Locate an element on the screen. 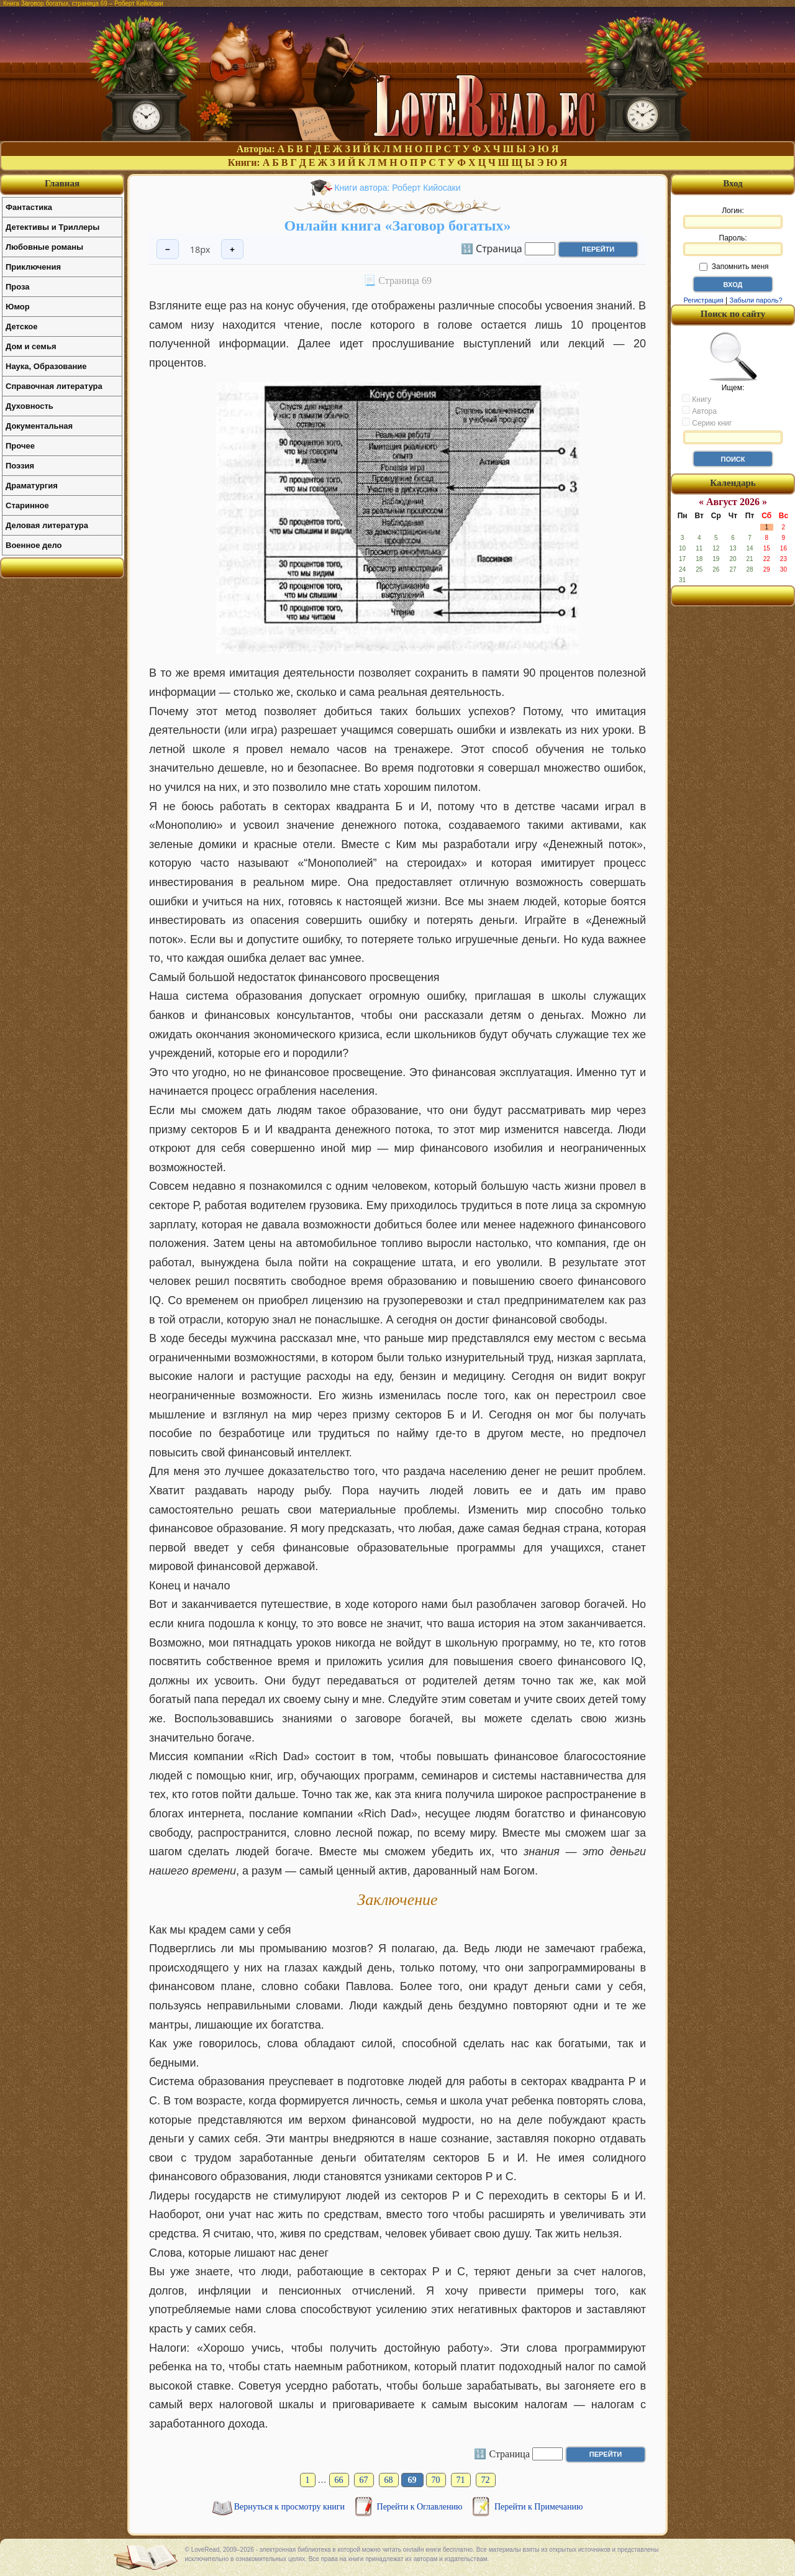 This screenshot has height=2576, width=795. Логин: is located at coordinates (733, 217).